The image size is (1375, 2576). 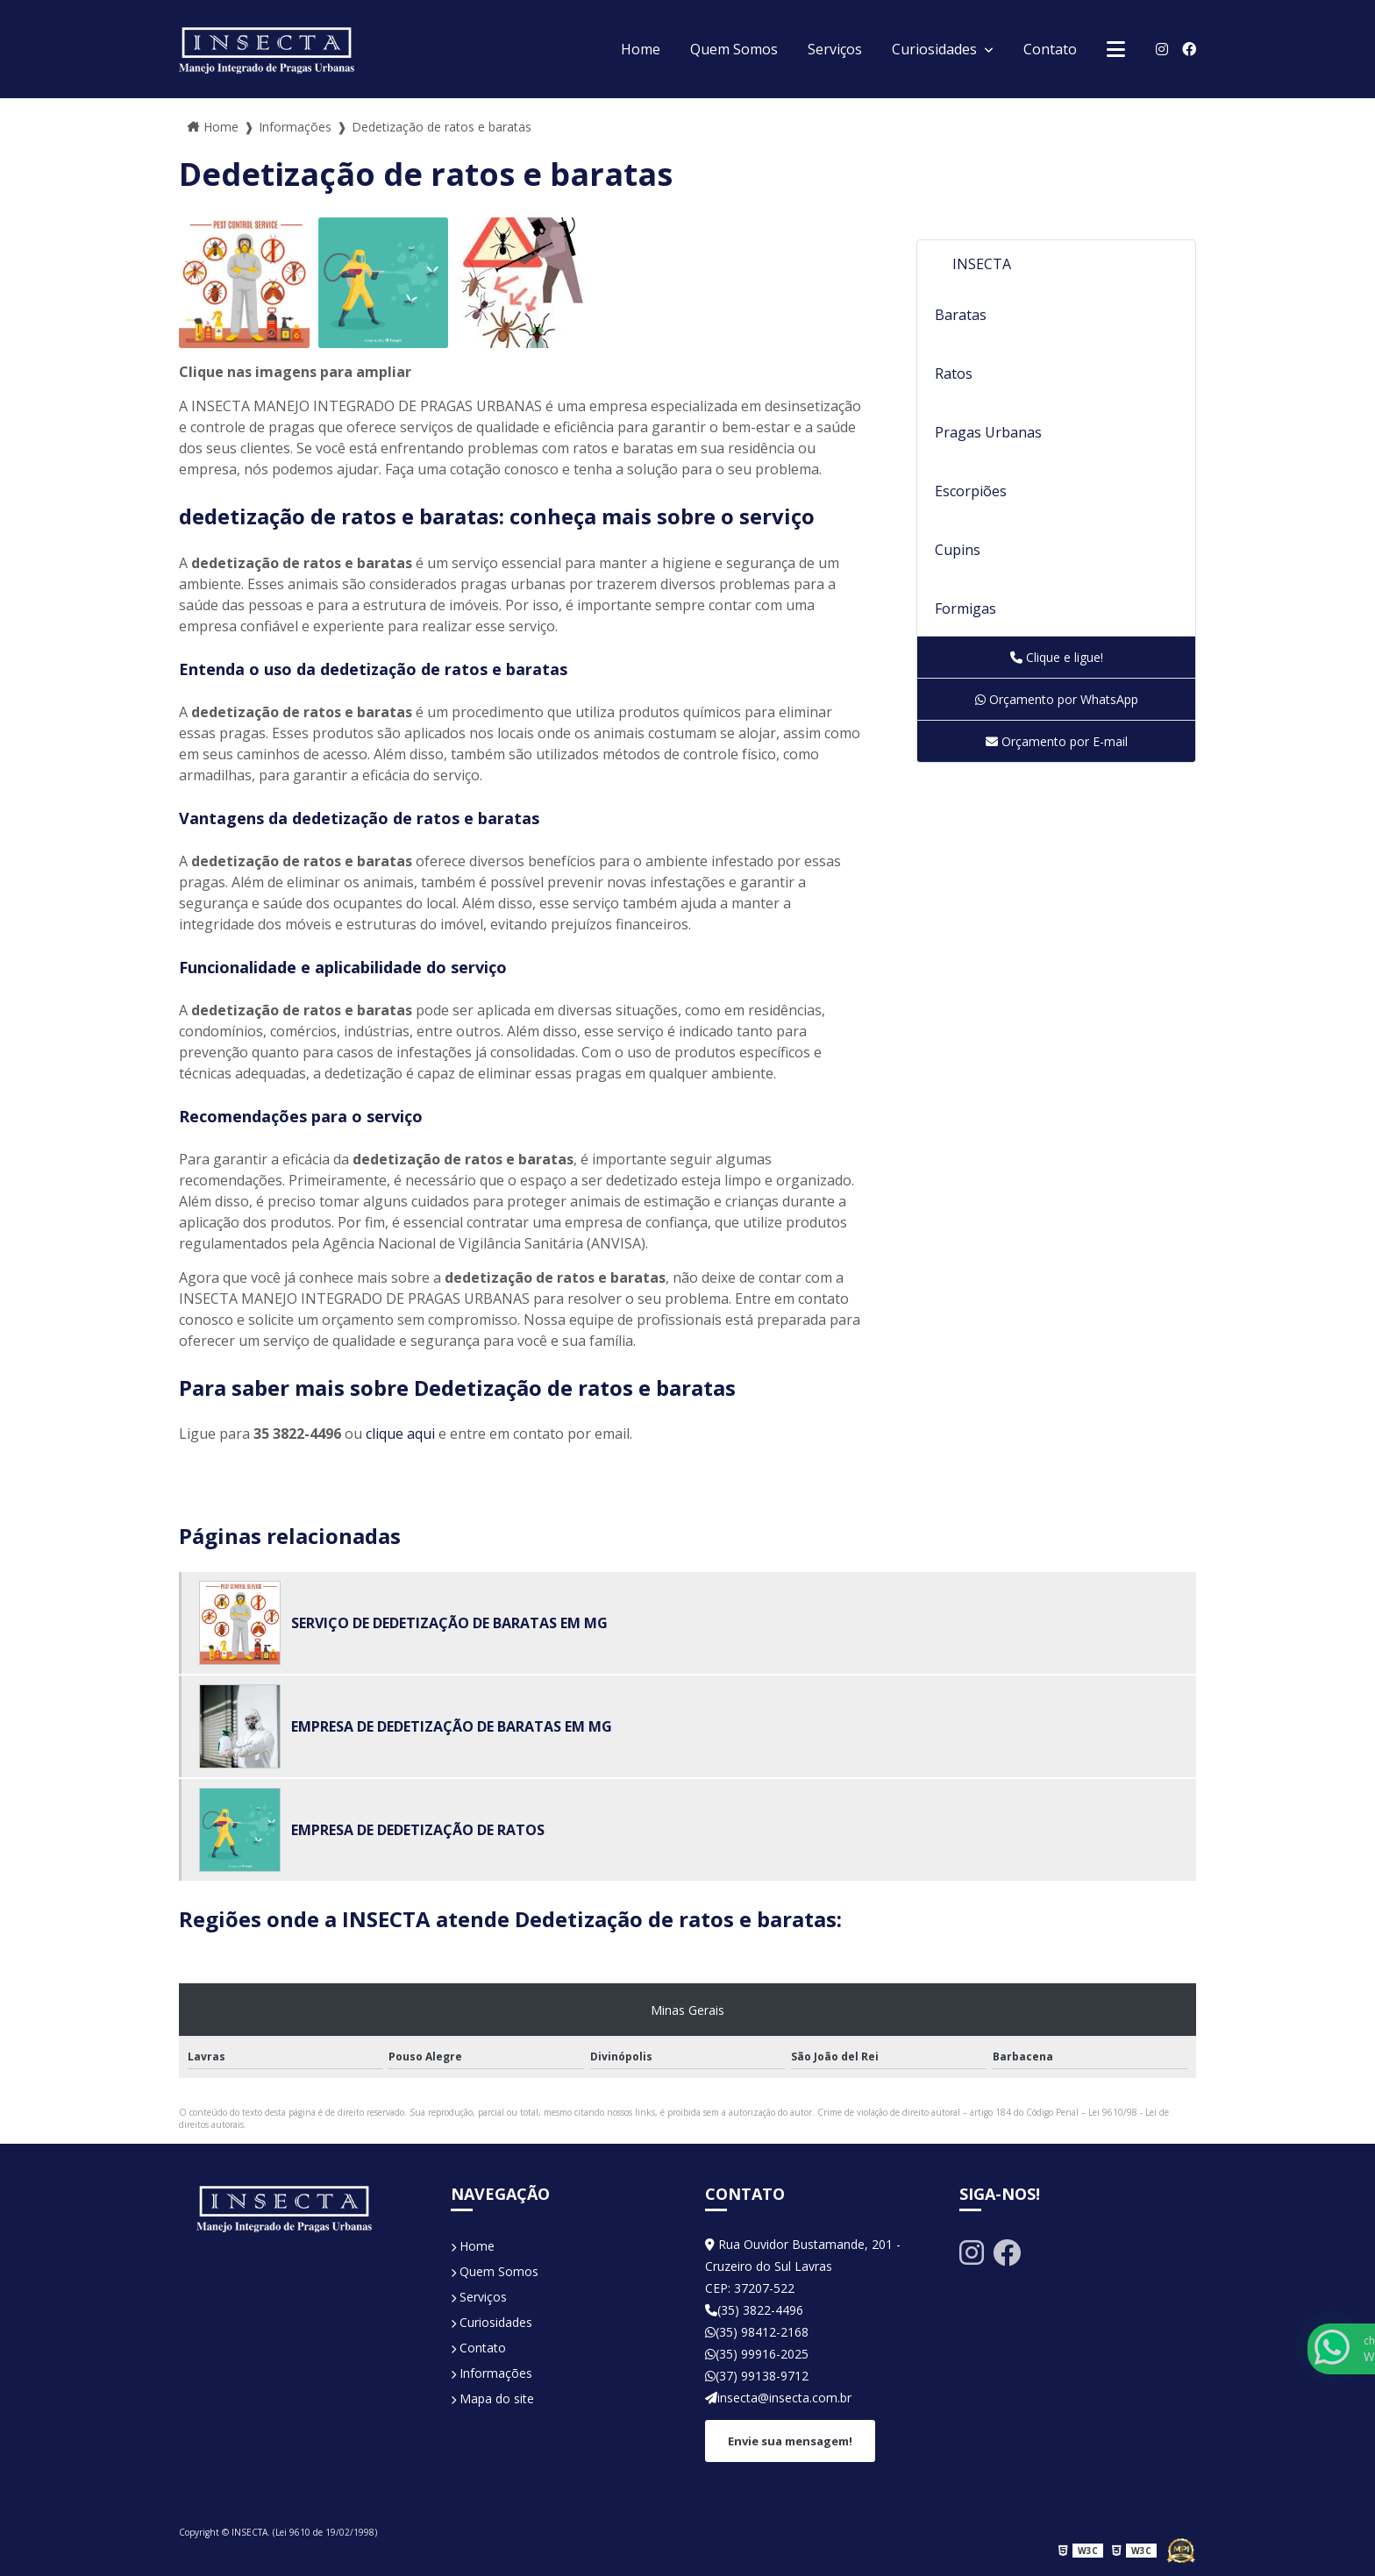 I want to click on Home, so click(x=640, y=49).